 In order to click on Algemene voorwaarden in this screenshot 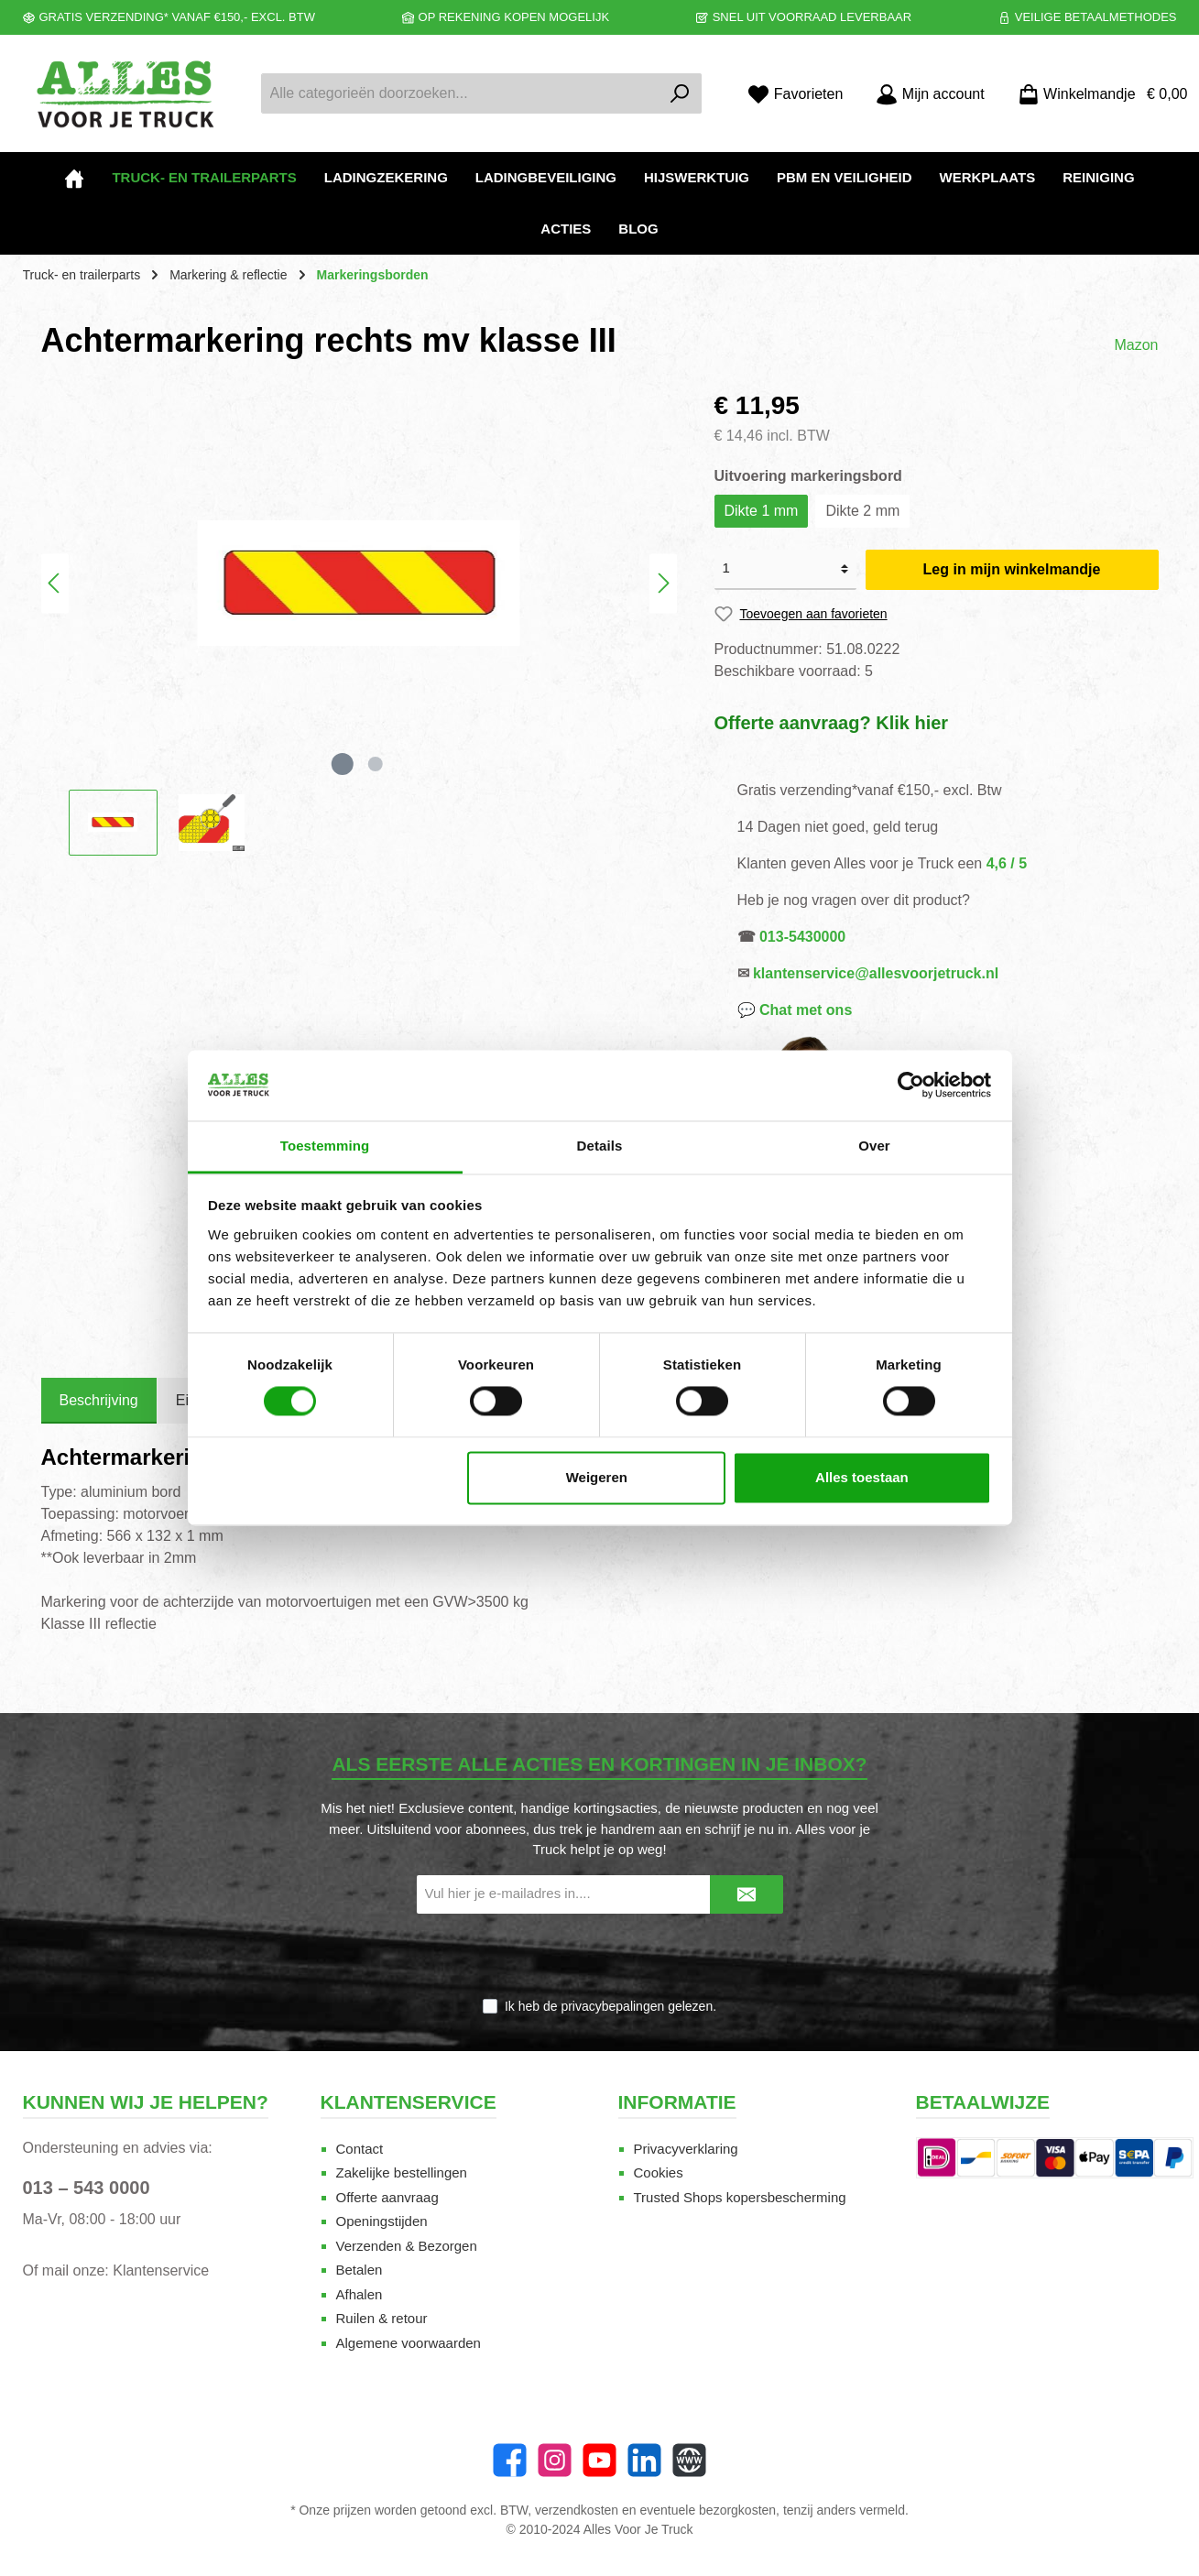, I will do `click(408, 2343)`.